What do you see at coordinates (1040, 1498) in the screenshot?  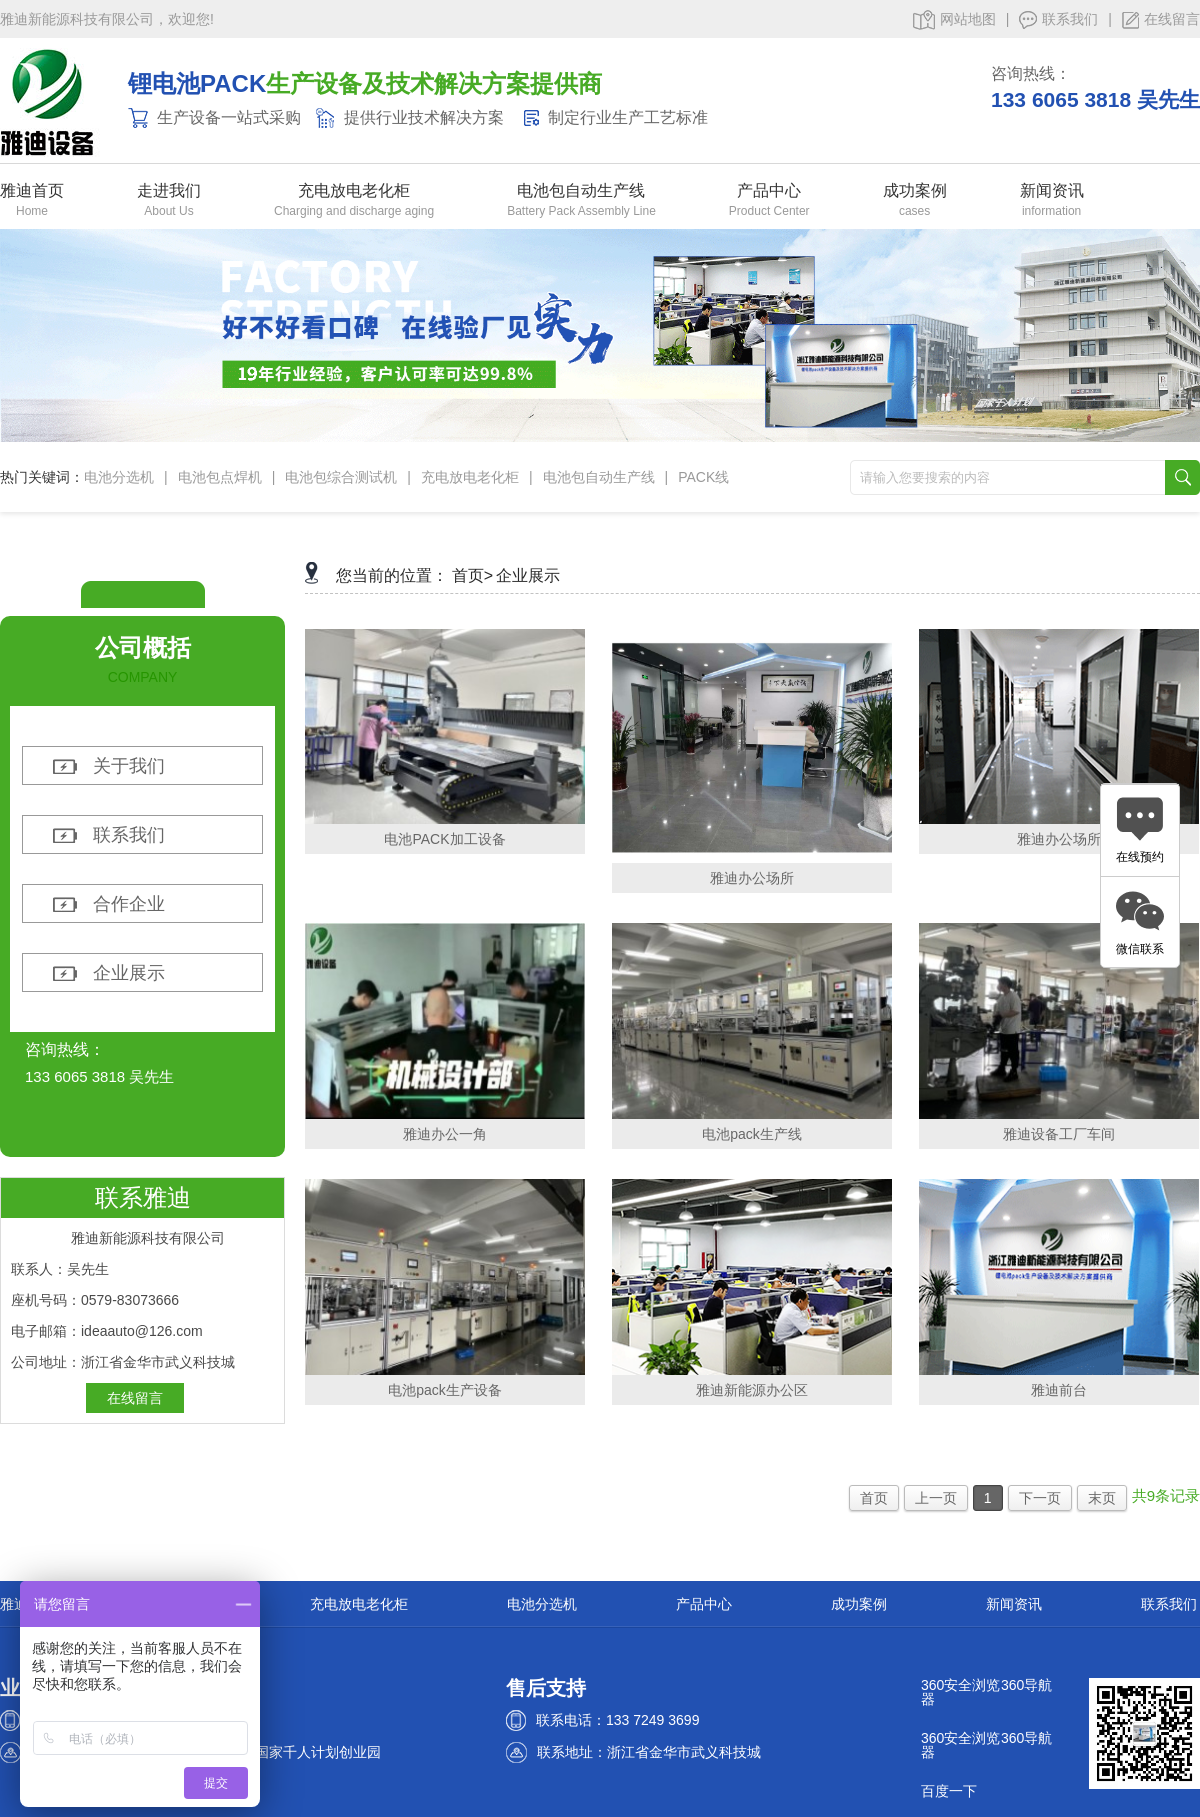 I see `下一页` at bounding box center [1040, 1498].